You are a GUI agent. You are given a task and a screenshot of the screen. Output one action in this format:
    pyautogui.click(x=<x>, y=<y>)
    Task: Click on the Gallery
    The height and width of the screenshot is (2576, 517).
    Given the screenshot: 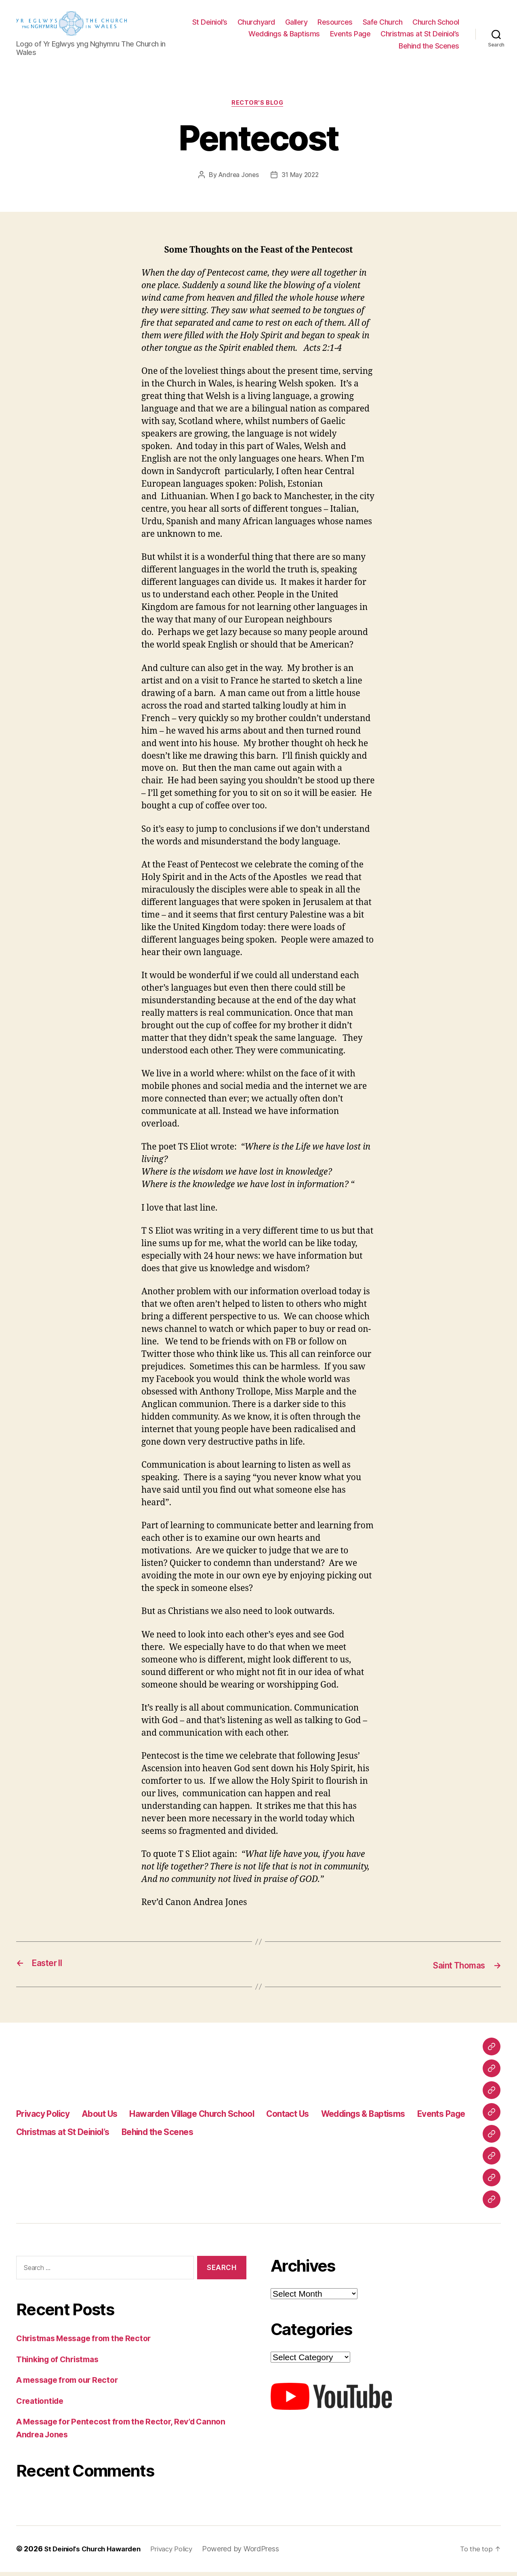 What is the action you would take?
    pyautogui.click(x=353, y=23)
    